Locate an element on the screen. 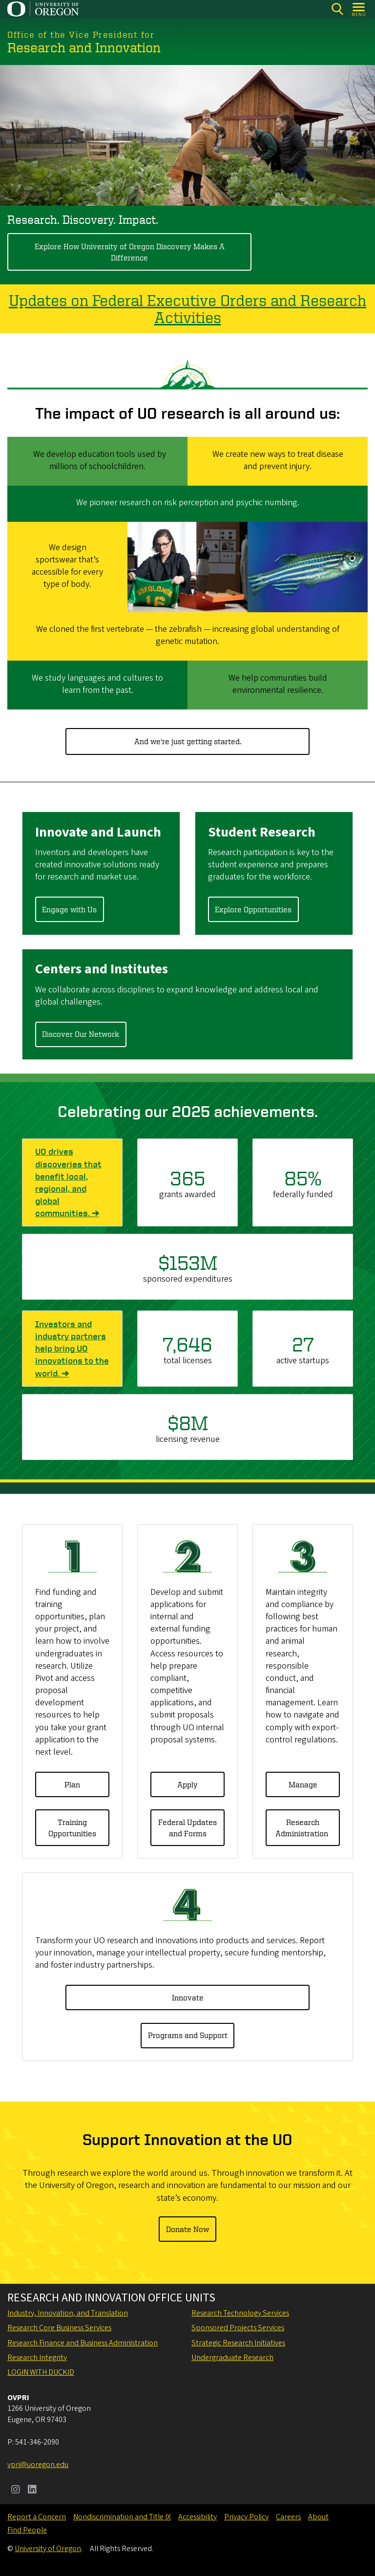 This screenshot has height=2576, width=375. Accessibility is located at coordinates (197, 2517).